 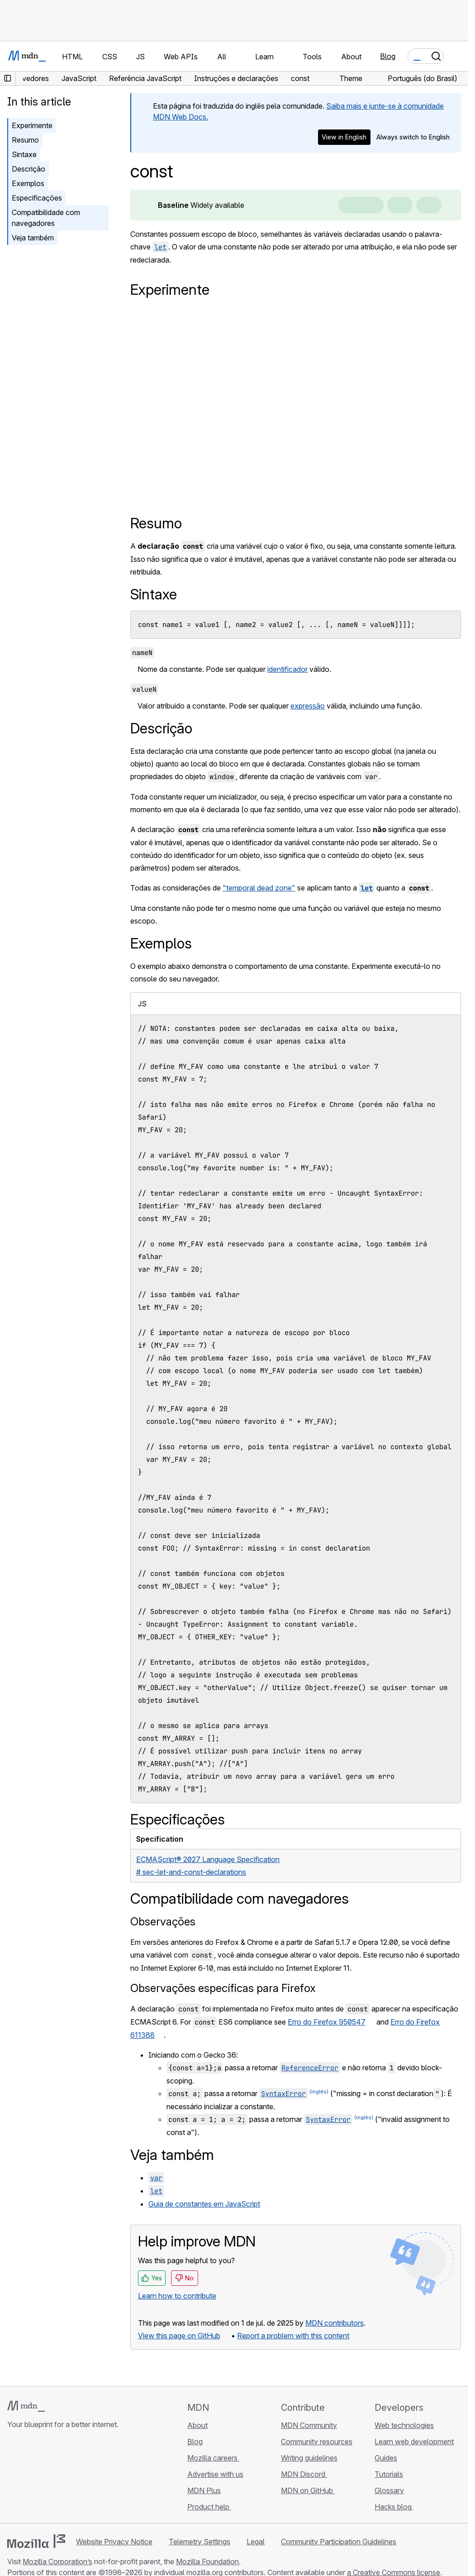 I want to click on "temporal dead zone", so click(x=259, y=887).